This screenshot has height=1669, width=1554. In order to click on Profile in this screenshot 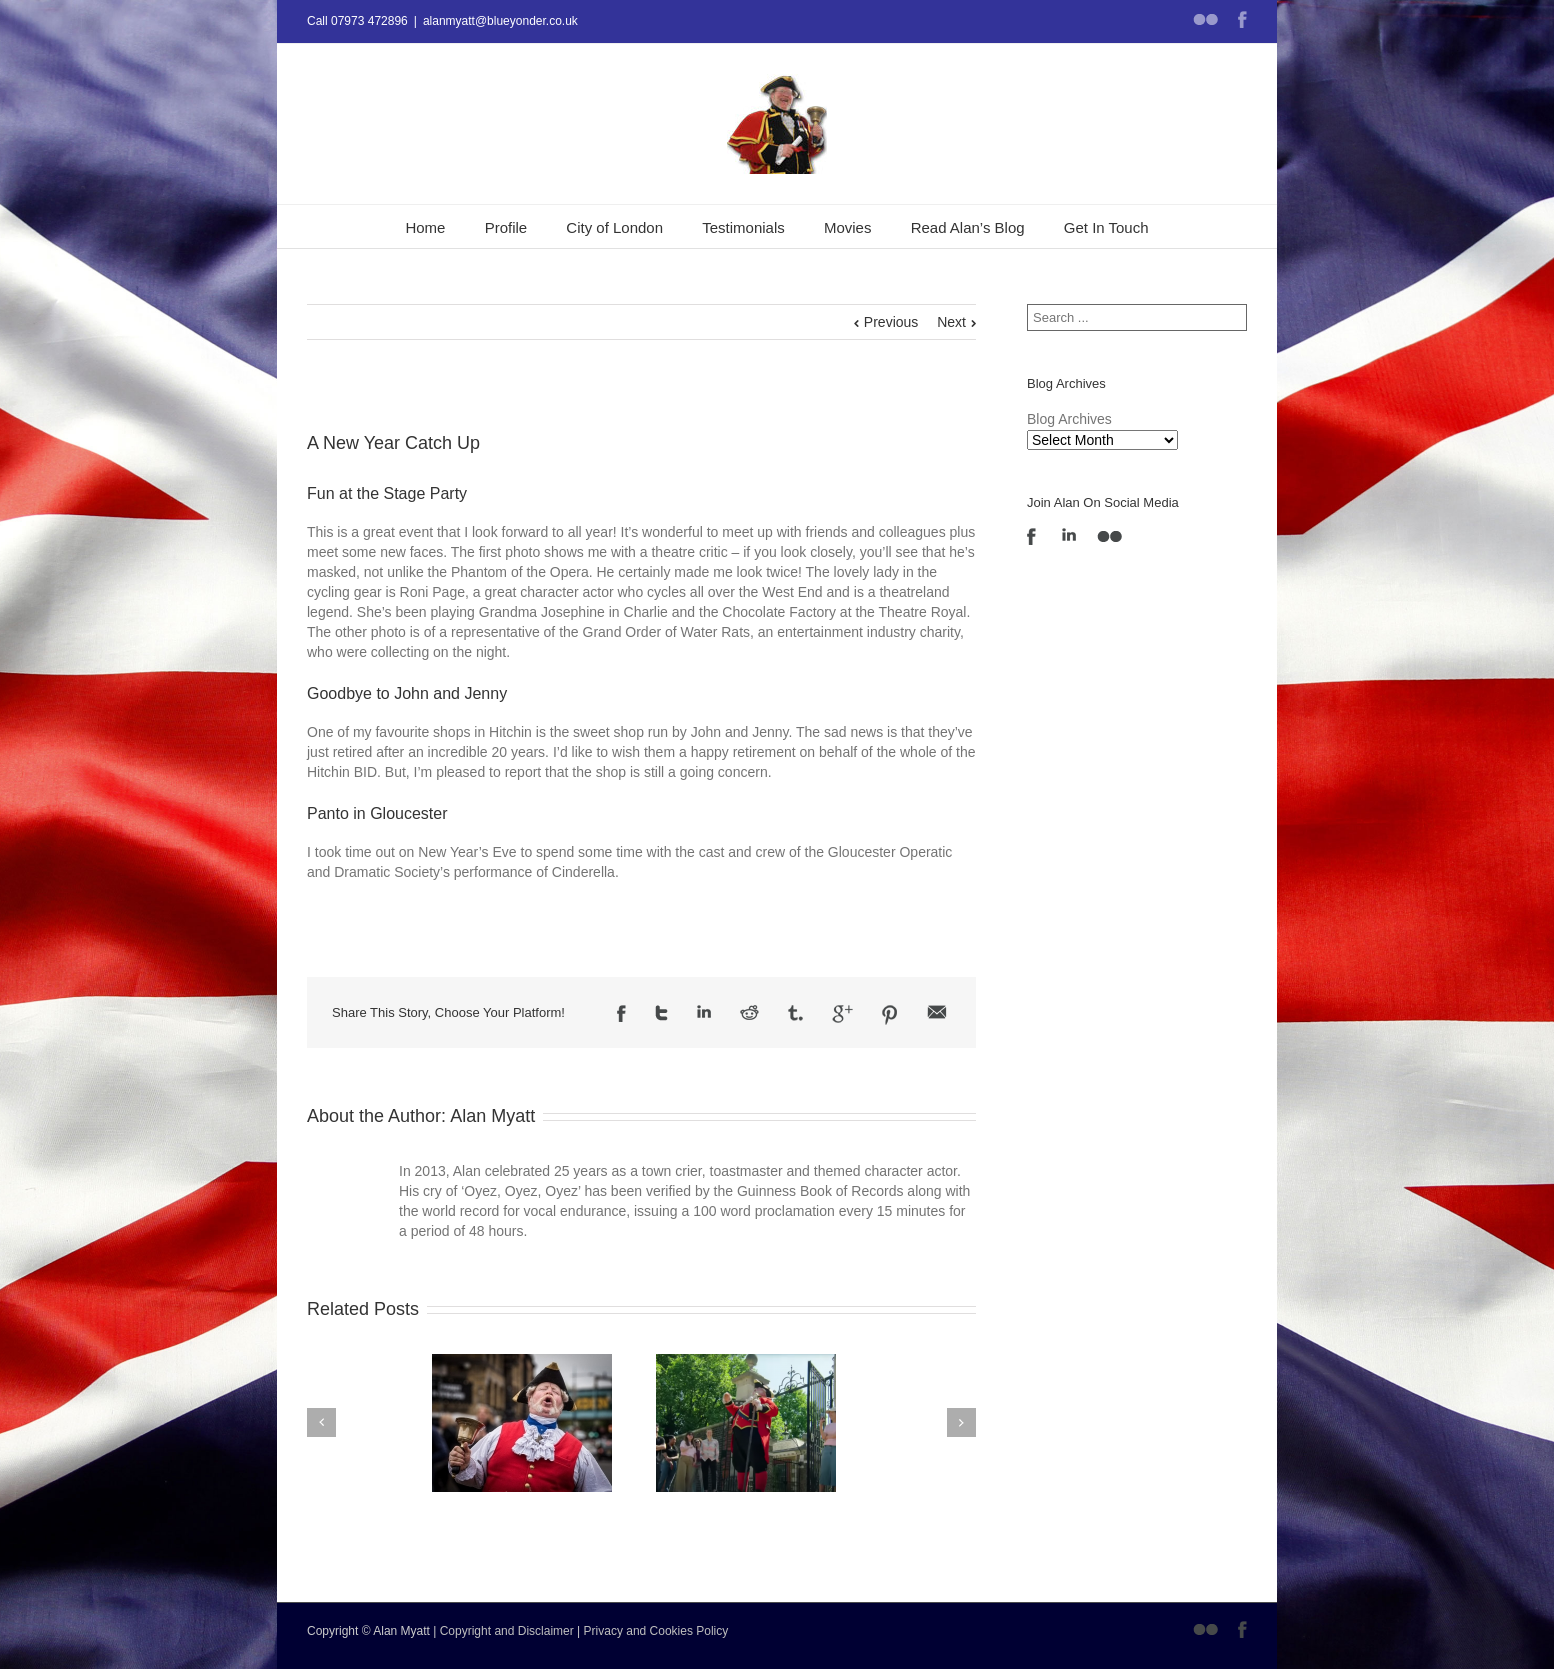, I will do `click(506, 227)`.